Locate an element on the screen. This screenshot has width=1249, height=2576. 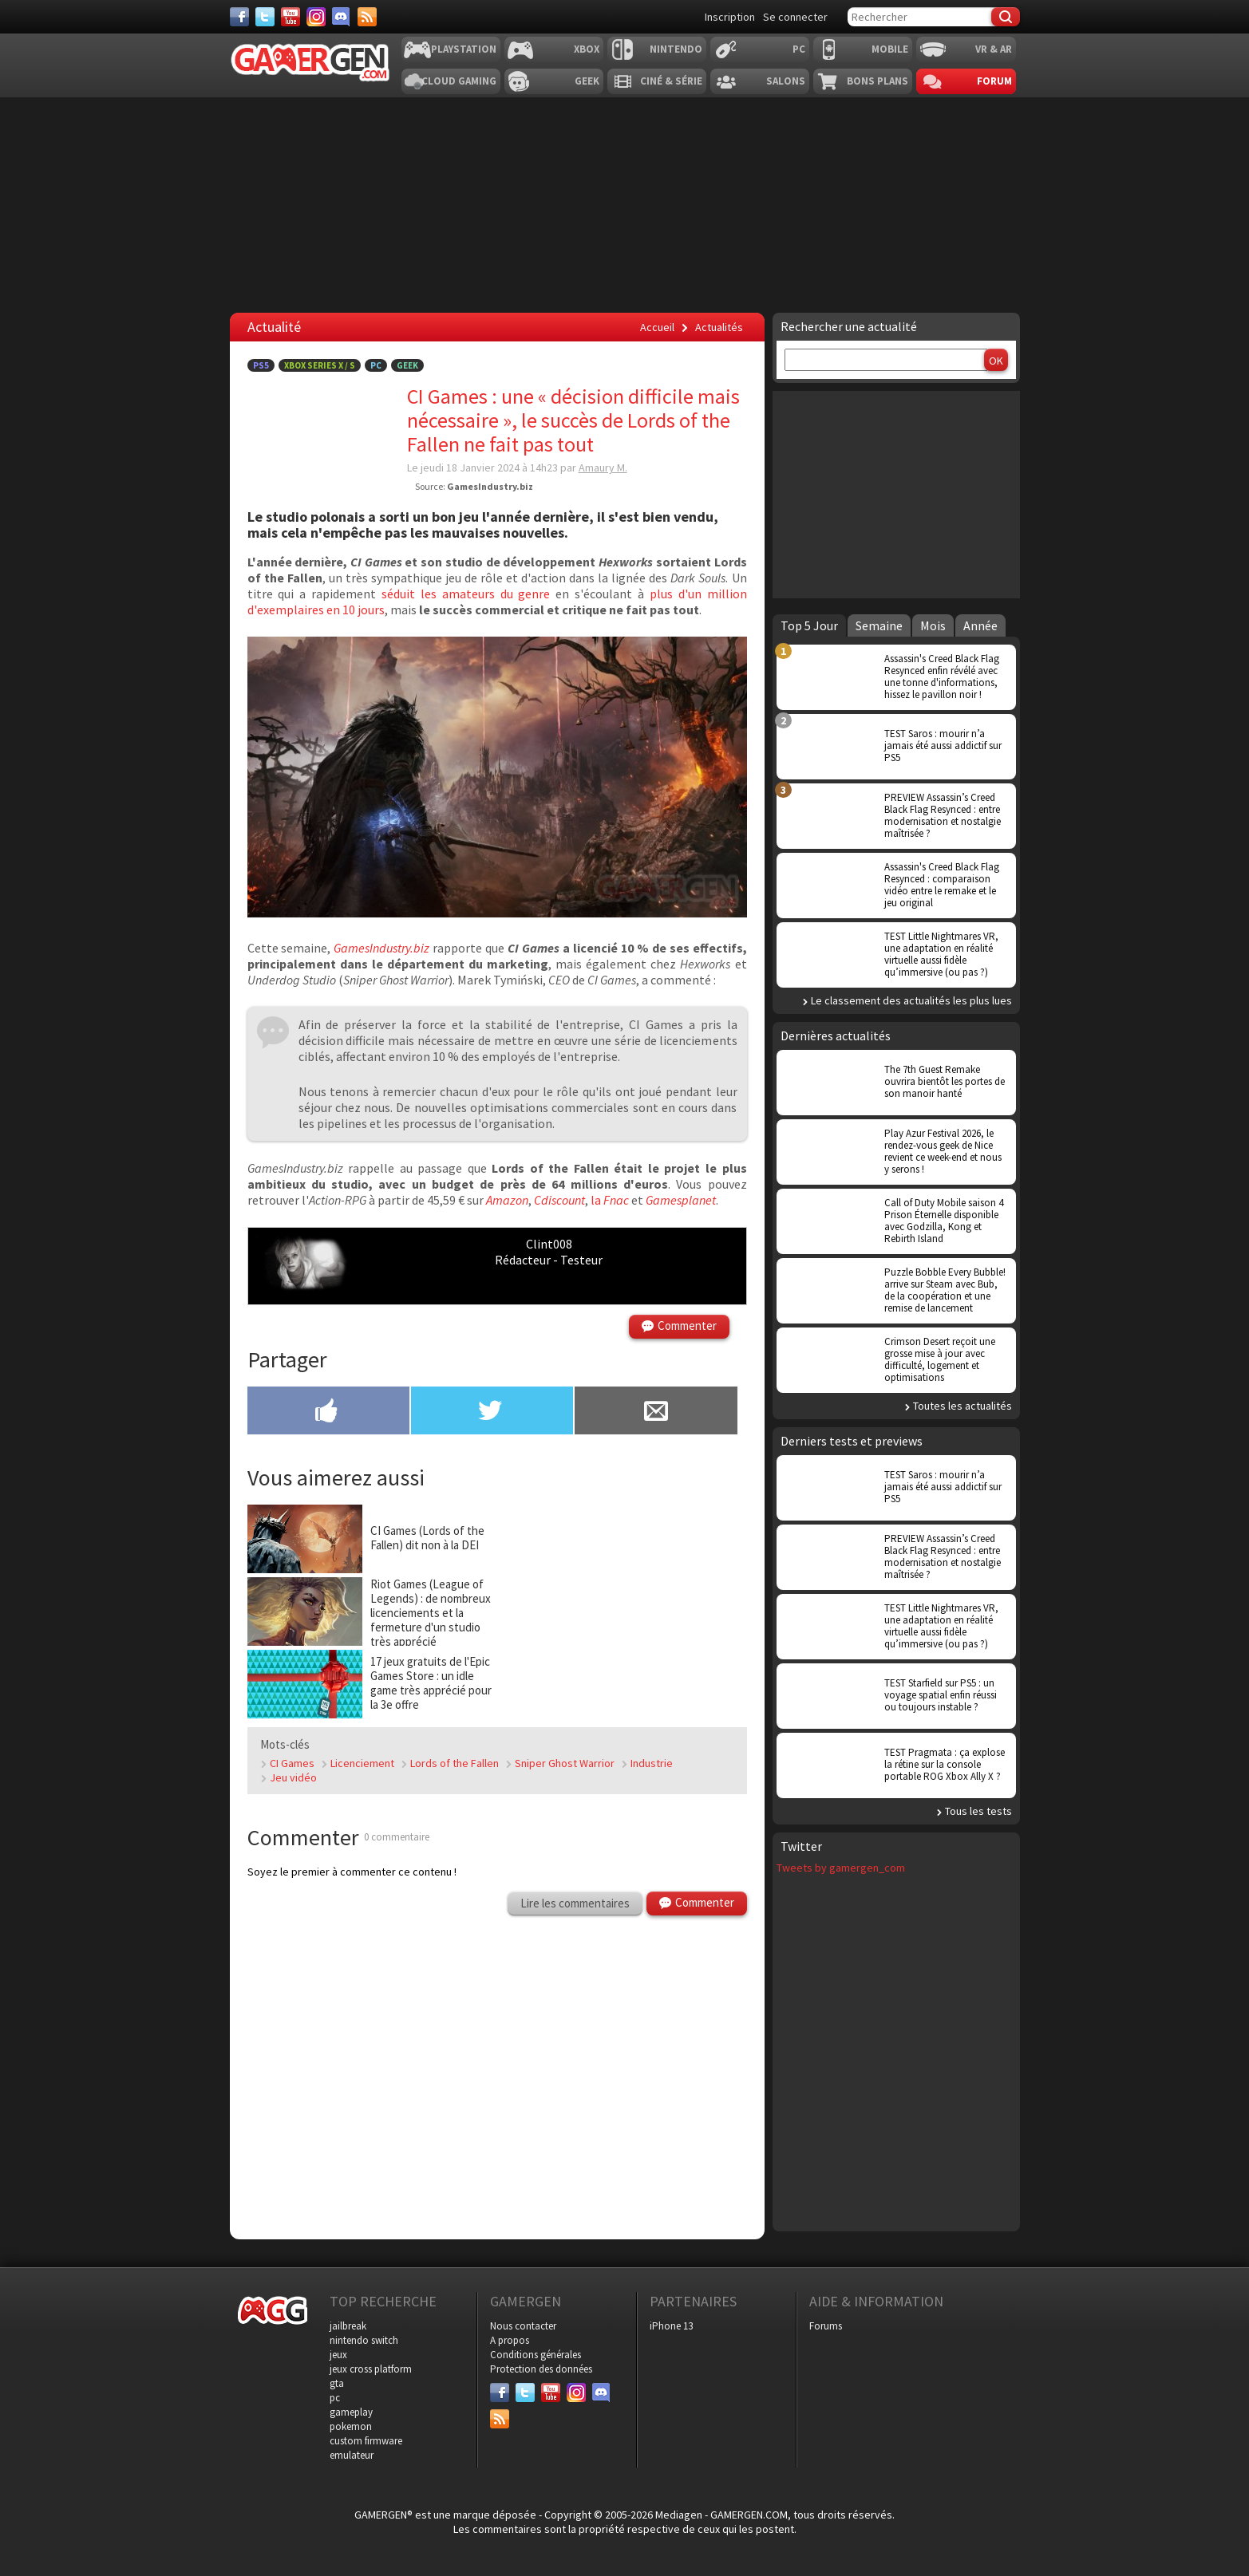
PC is located at coordinates (798, 49).